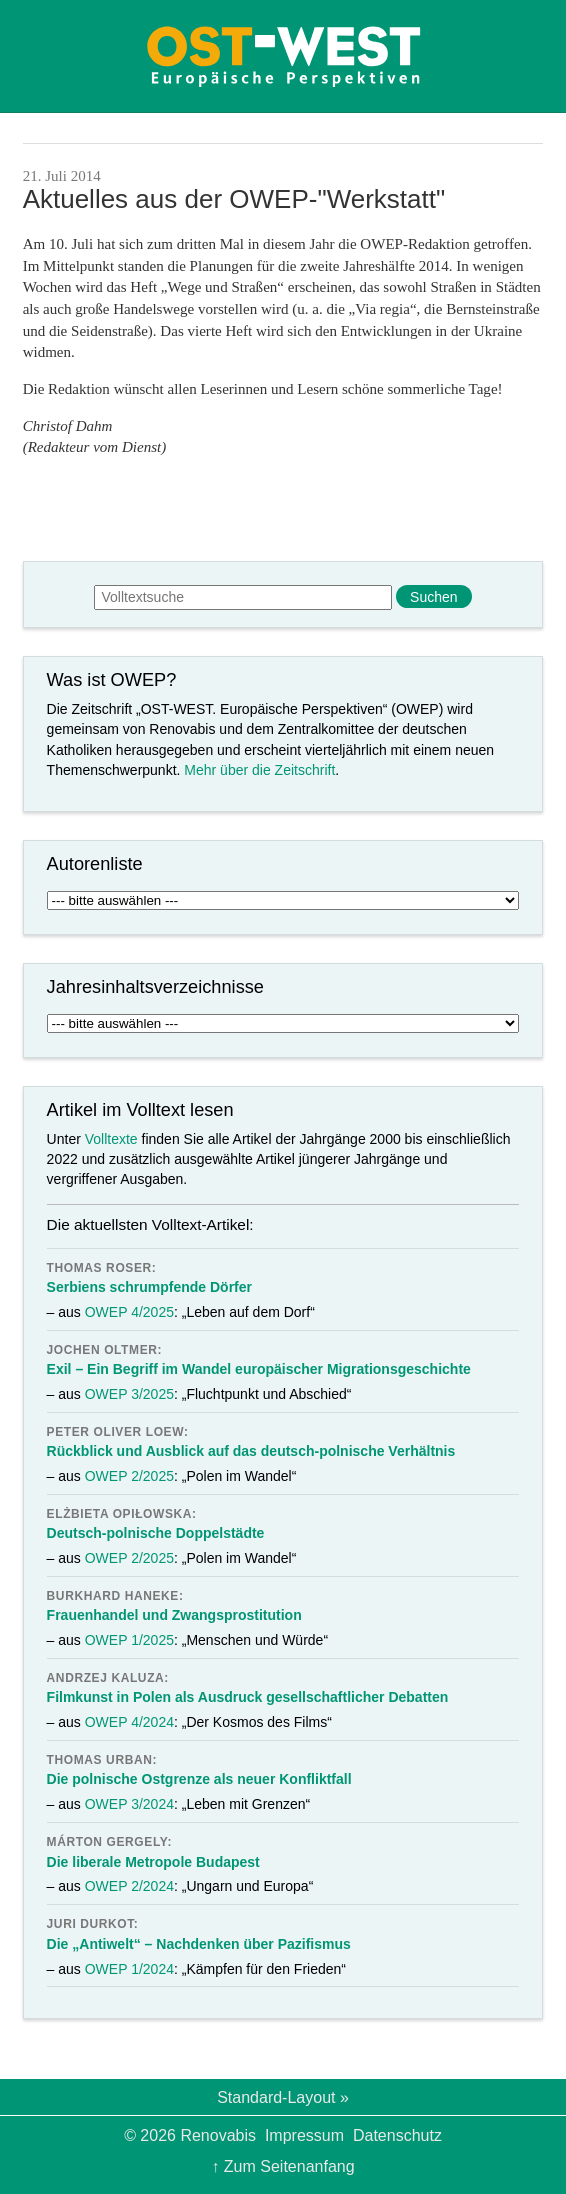 This screenshot has width=566, height=2194. I want to click on OWEP 4/2025, so click(129, 1312).